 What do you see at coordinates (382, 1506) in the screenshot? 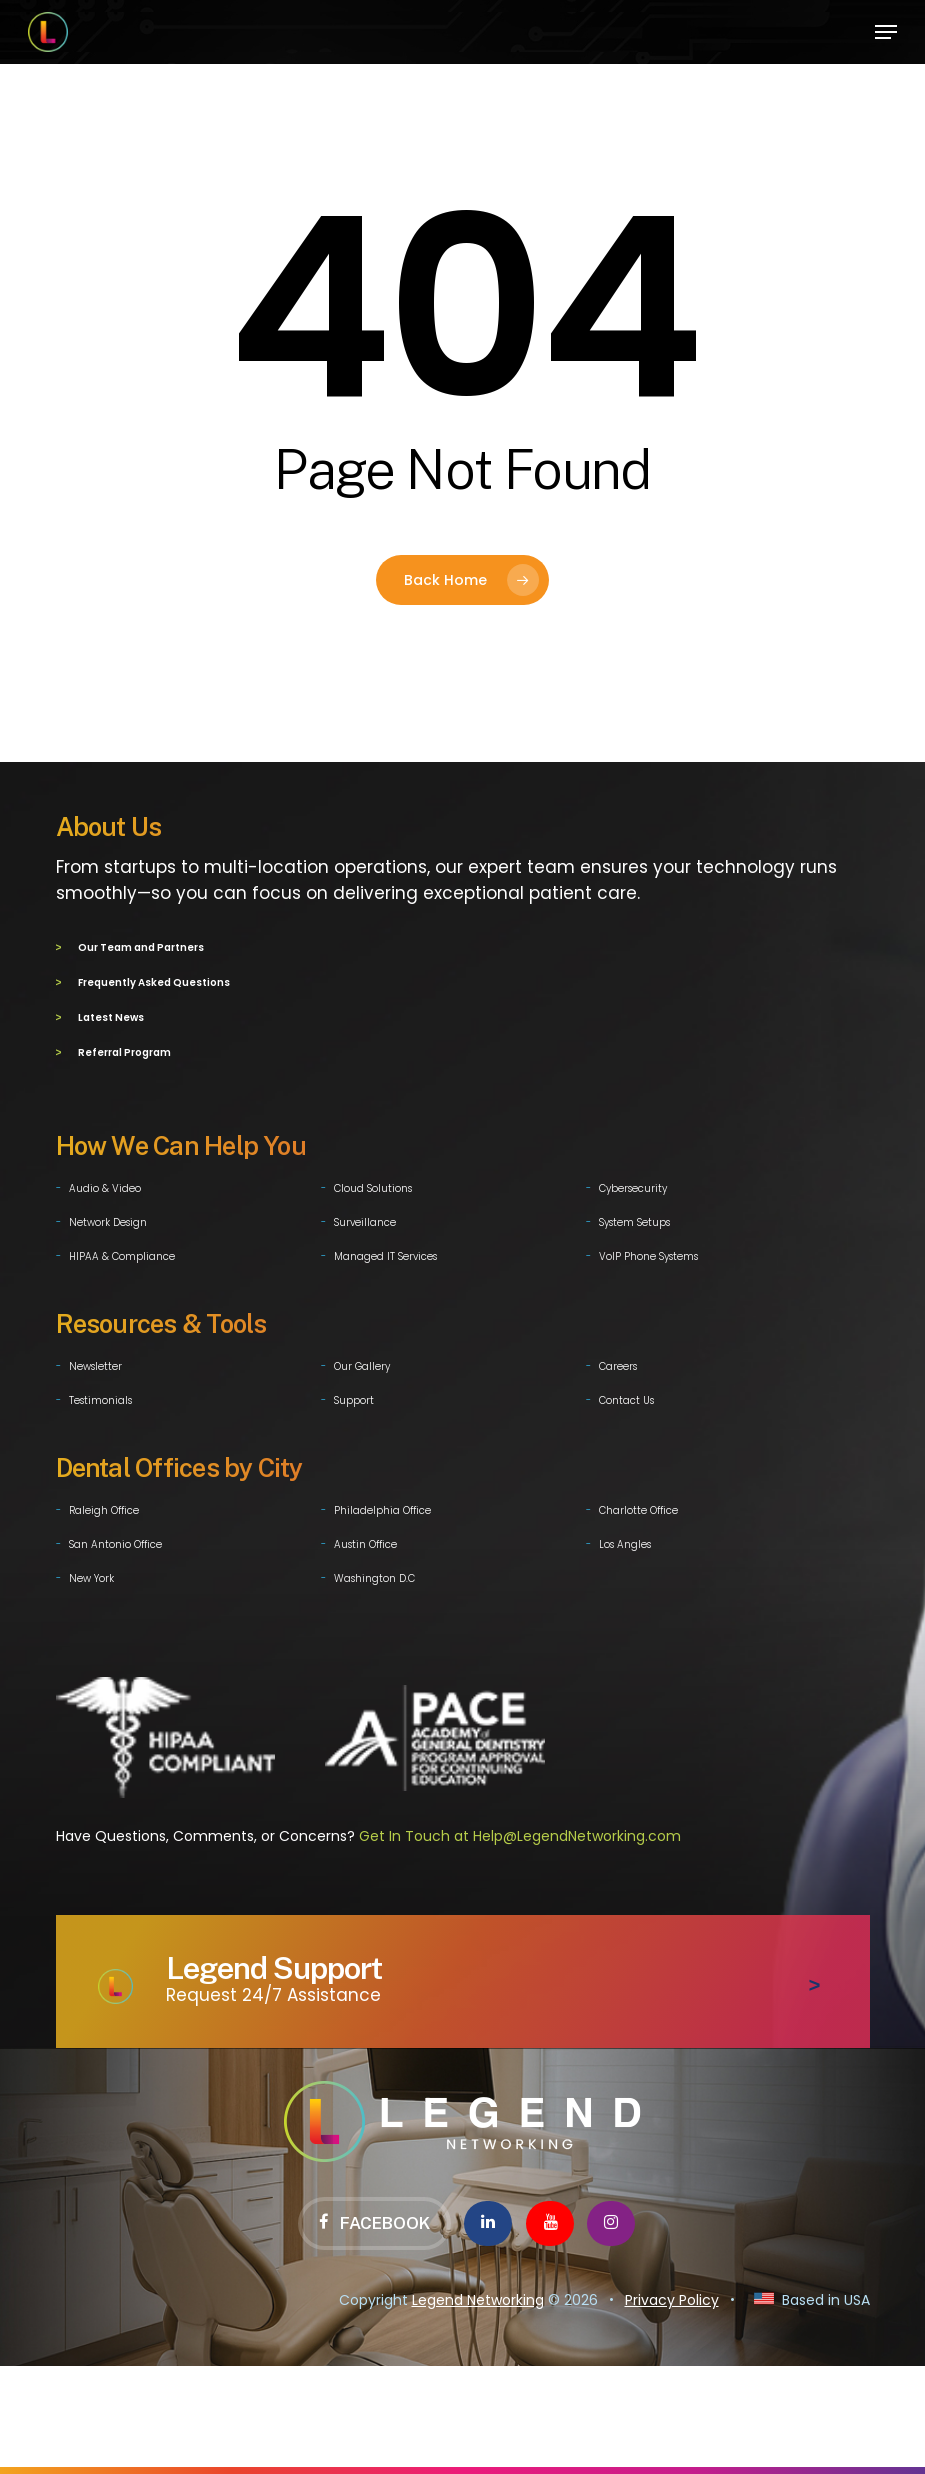
I see `Philadelphia Office` at bounding box center [382, 1506].